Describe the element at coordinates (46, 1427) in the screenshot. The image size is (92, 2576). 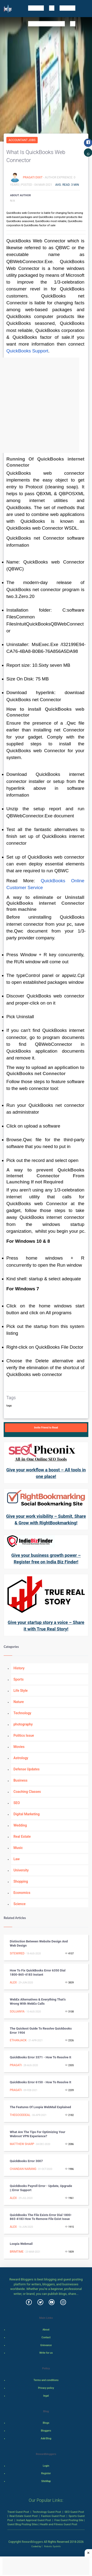
I see `Invite Friend to Read` at that location.